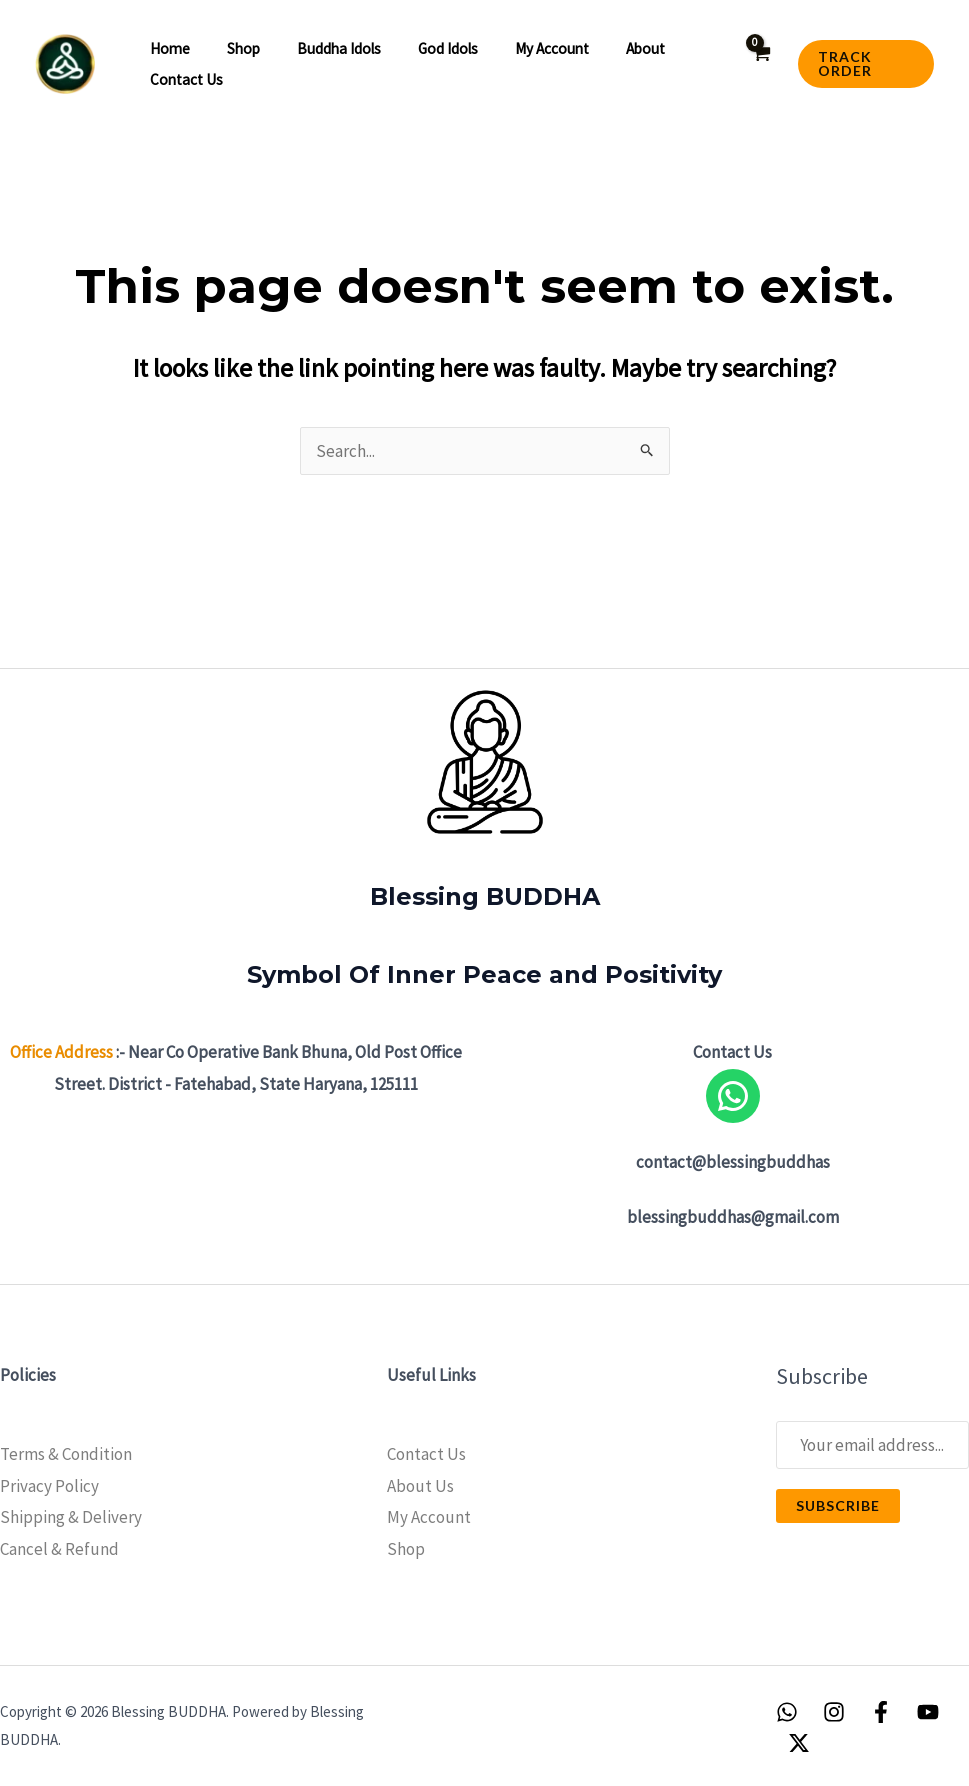 The height and width of the screenshot is (1786, 969). I want to click on Terms & Condition, so click(66, 1454).